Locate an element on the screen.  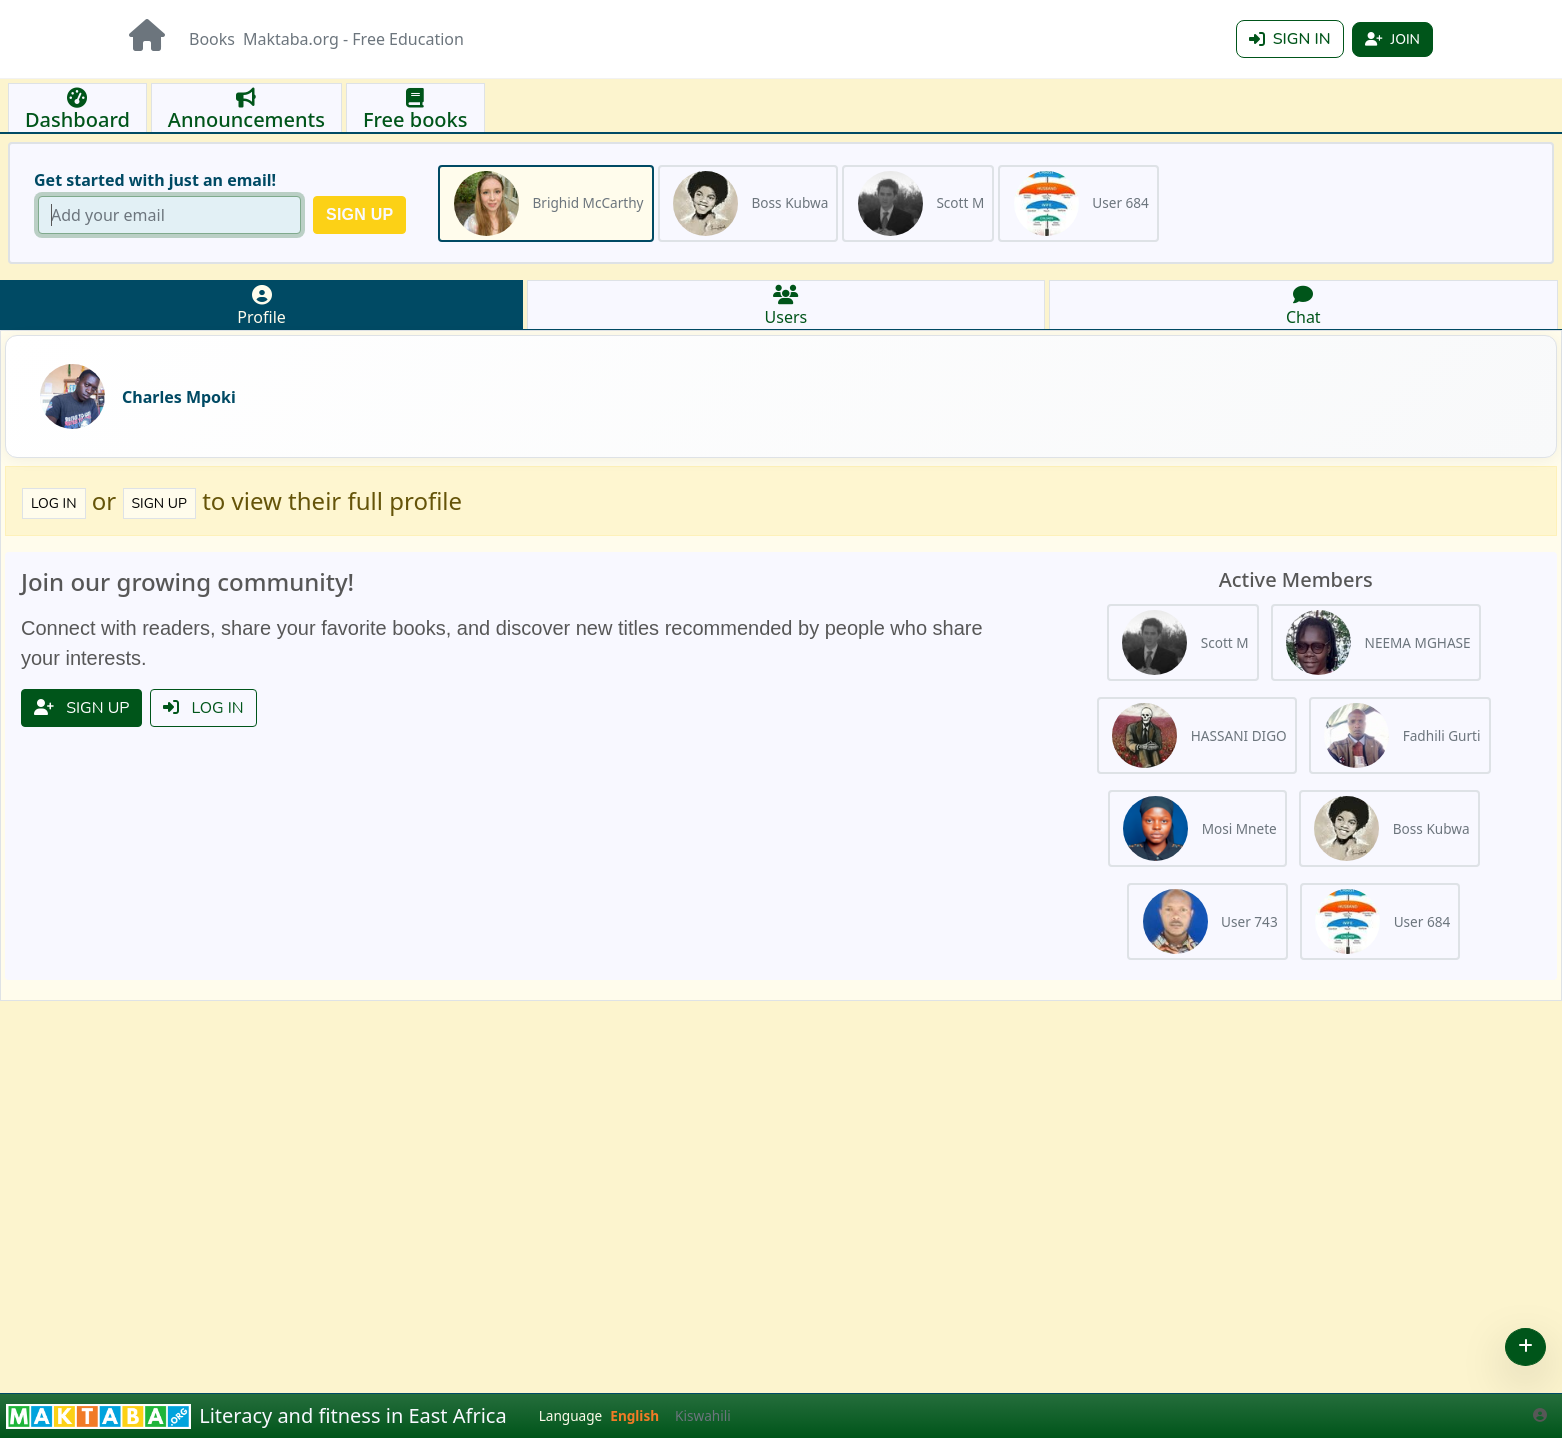
Sign up is located at coordinates (159, 503).